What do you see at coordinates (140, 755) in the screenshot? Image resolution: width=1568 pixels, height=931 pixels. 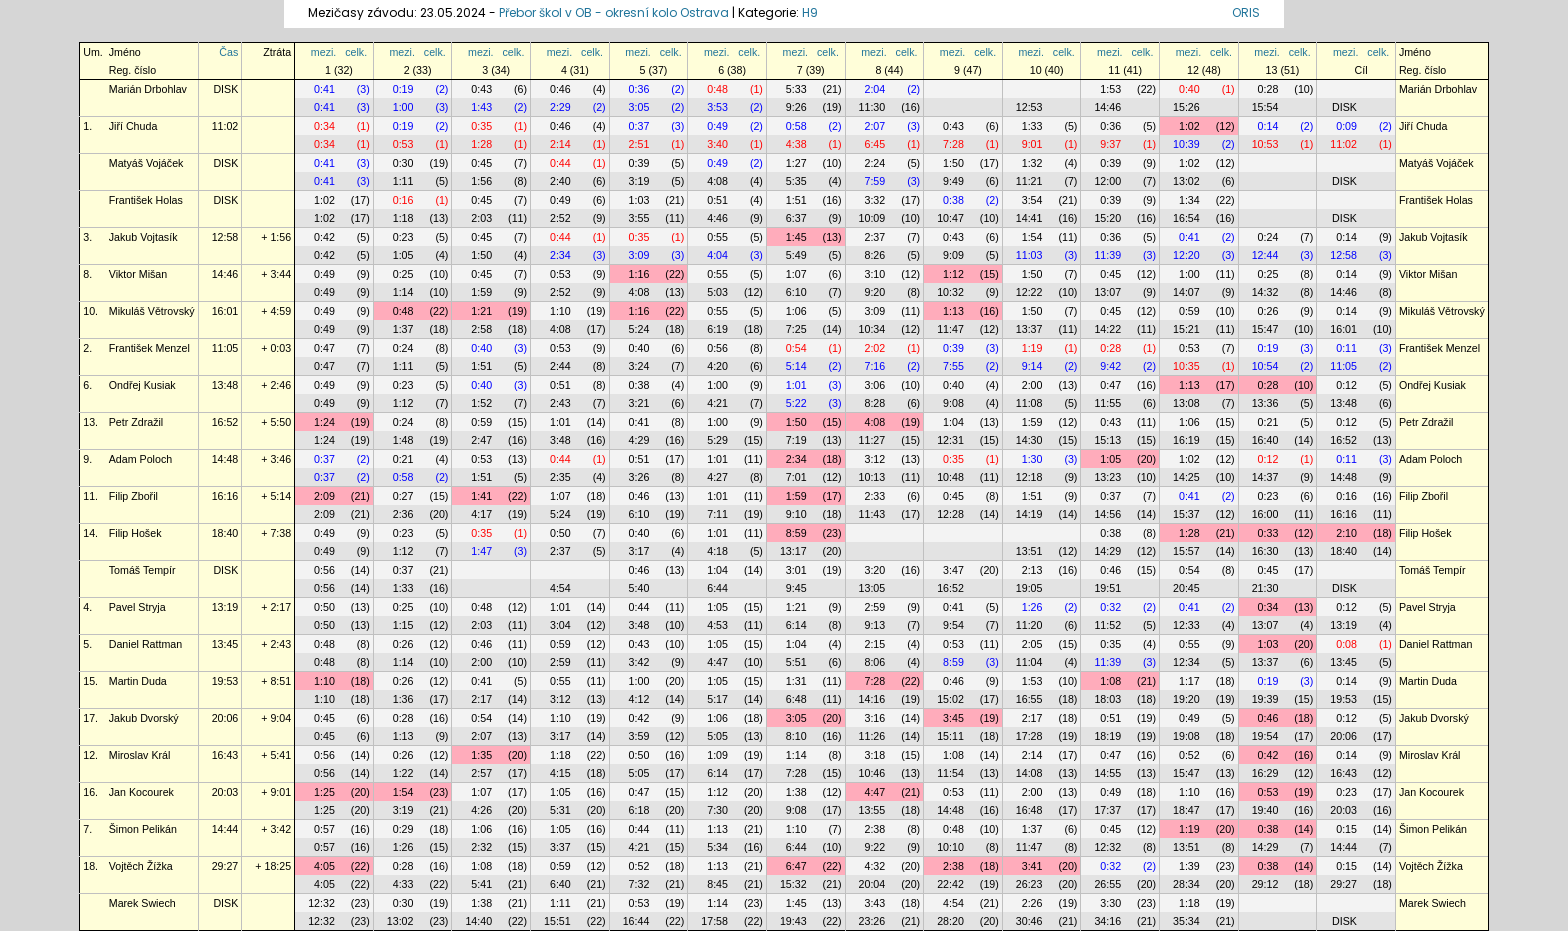 I see `Miroslav Král` at bounding box center [140, 755].